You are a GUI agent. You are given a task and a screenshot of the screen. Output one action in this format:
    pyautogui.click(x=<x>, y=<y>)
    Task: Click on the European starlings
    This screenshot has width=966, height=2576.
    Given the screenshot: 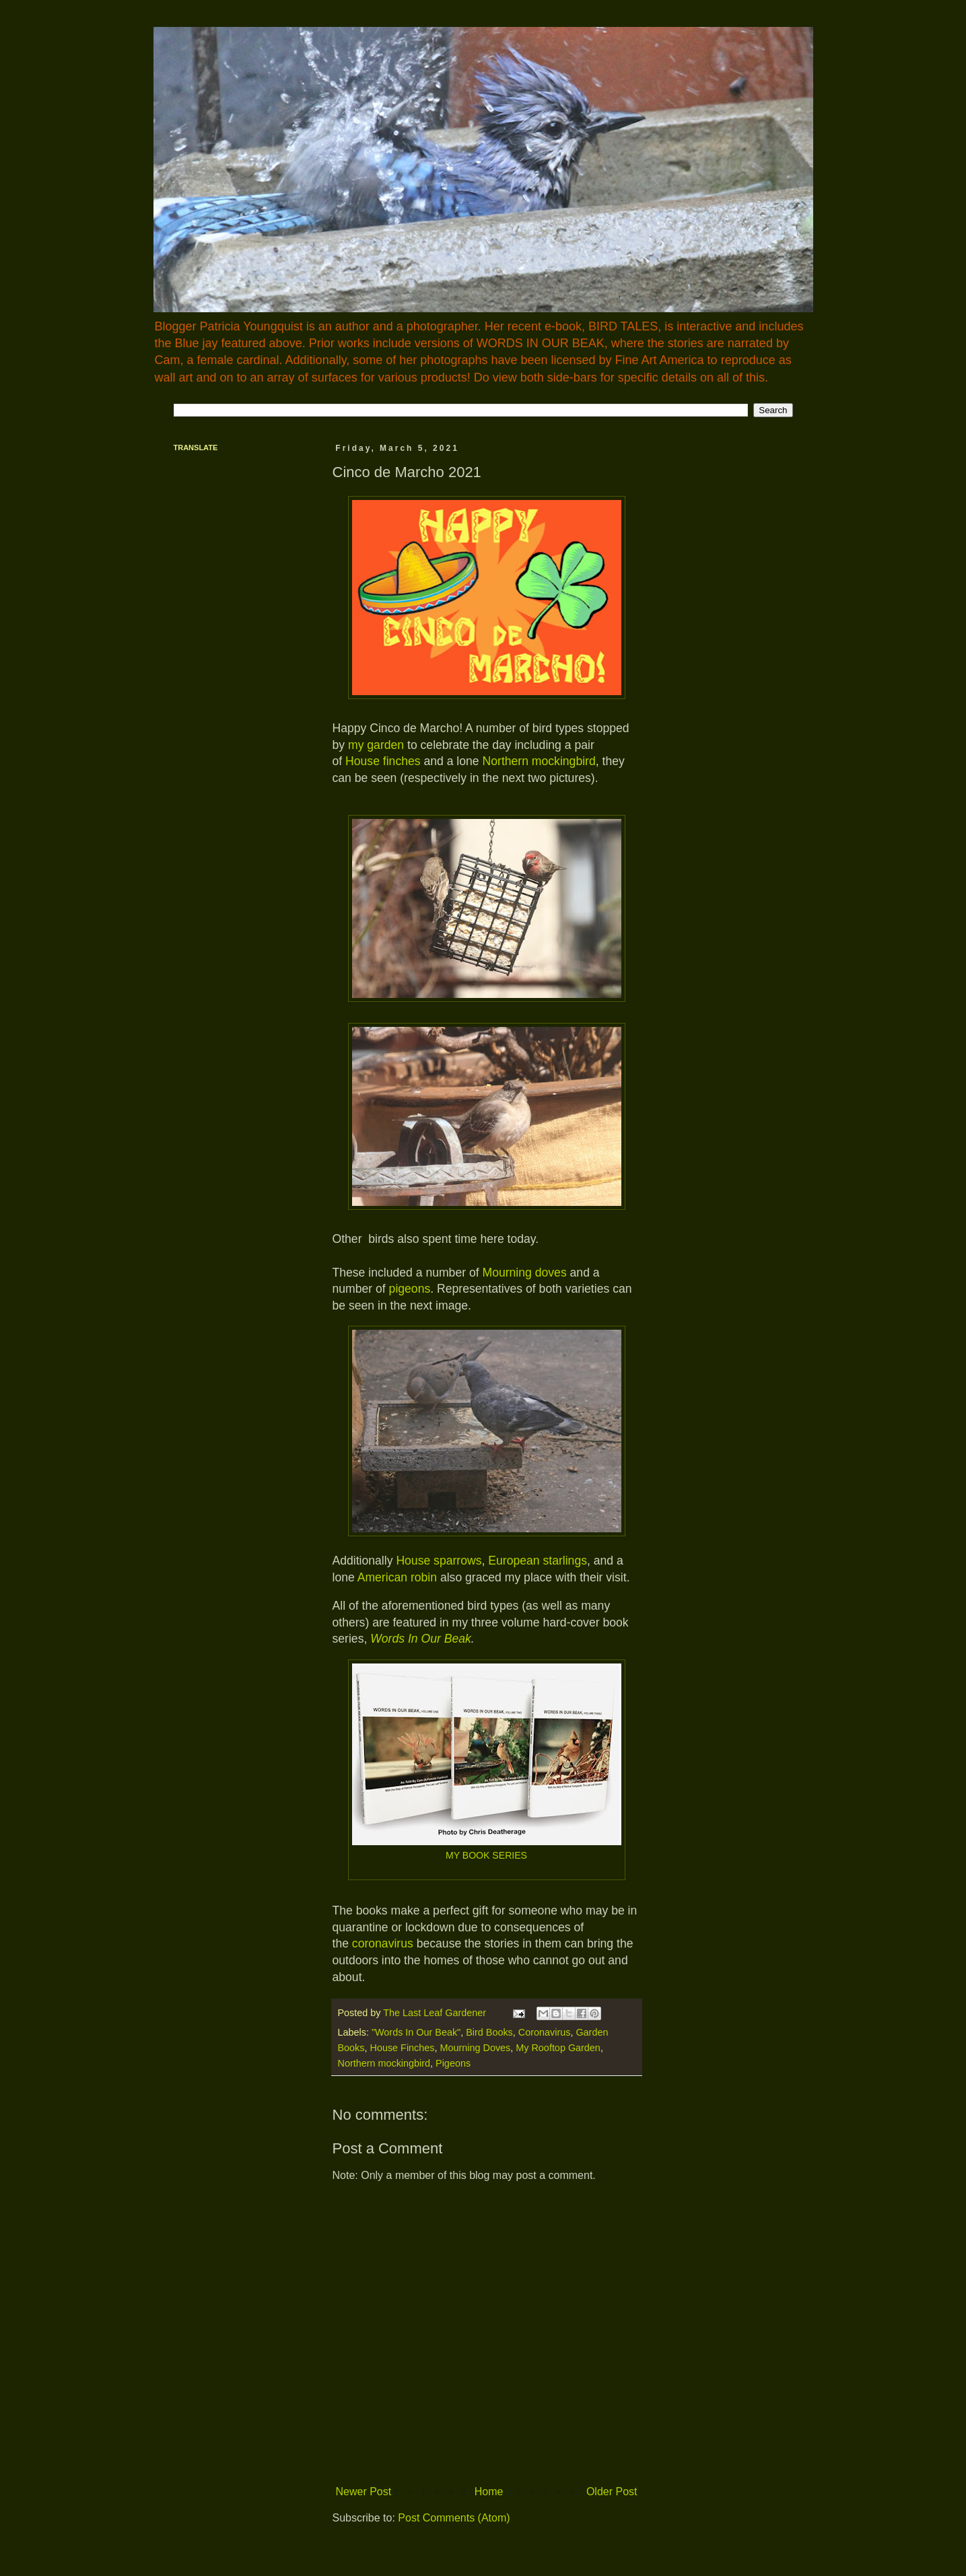 What is the action you would take?
    pyautogui.click(x=537, y=1560)
    